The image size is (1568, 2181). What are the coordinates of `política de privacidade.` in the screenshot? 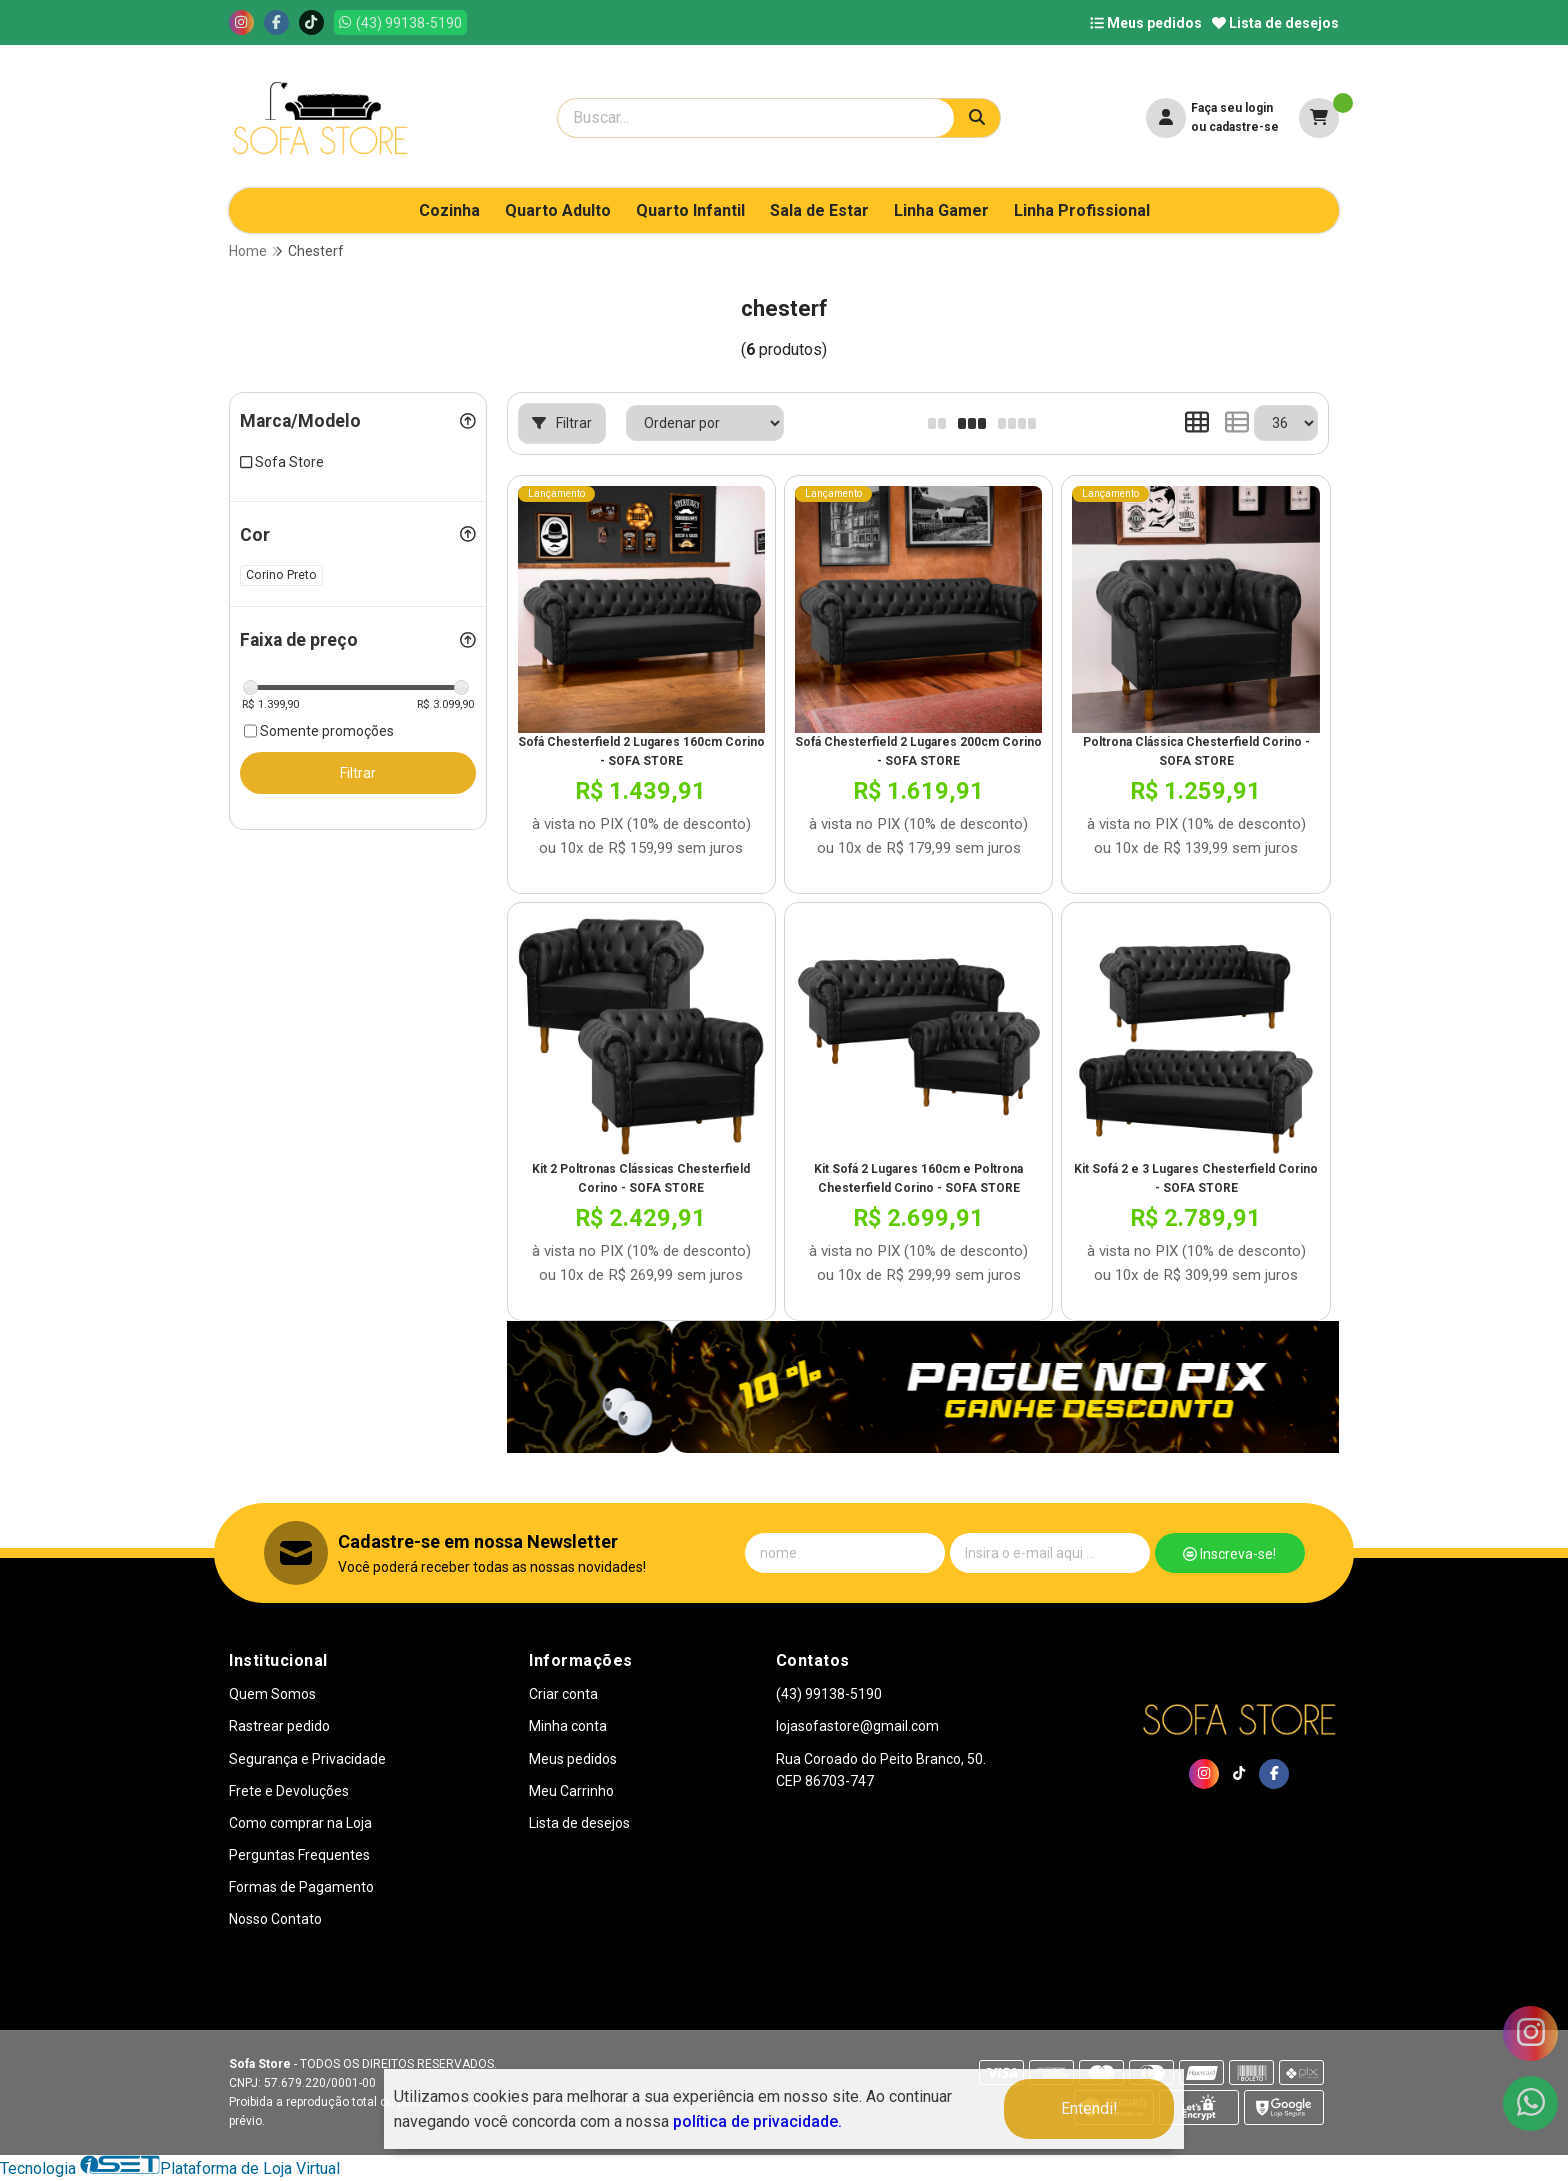 It's located at (757, 2121).